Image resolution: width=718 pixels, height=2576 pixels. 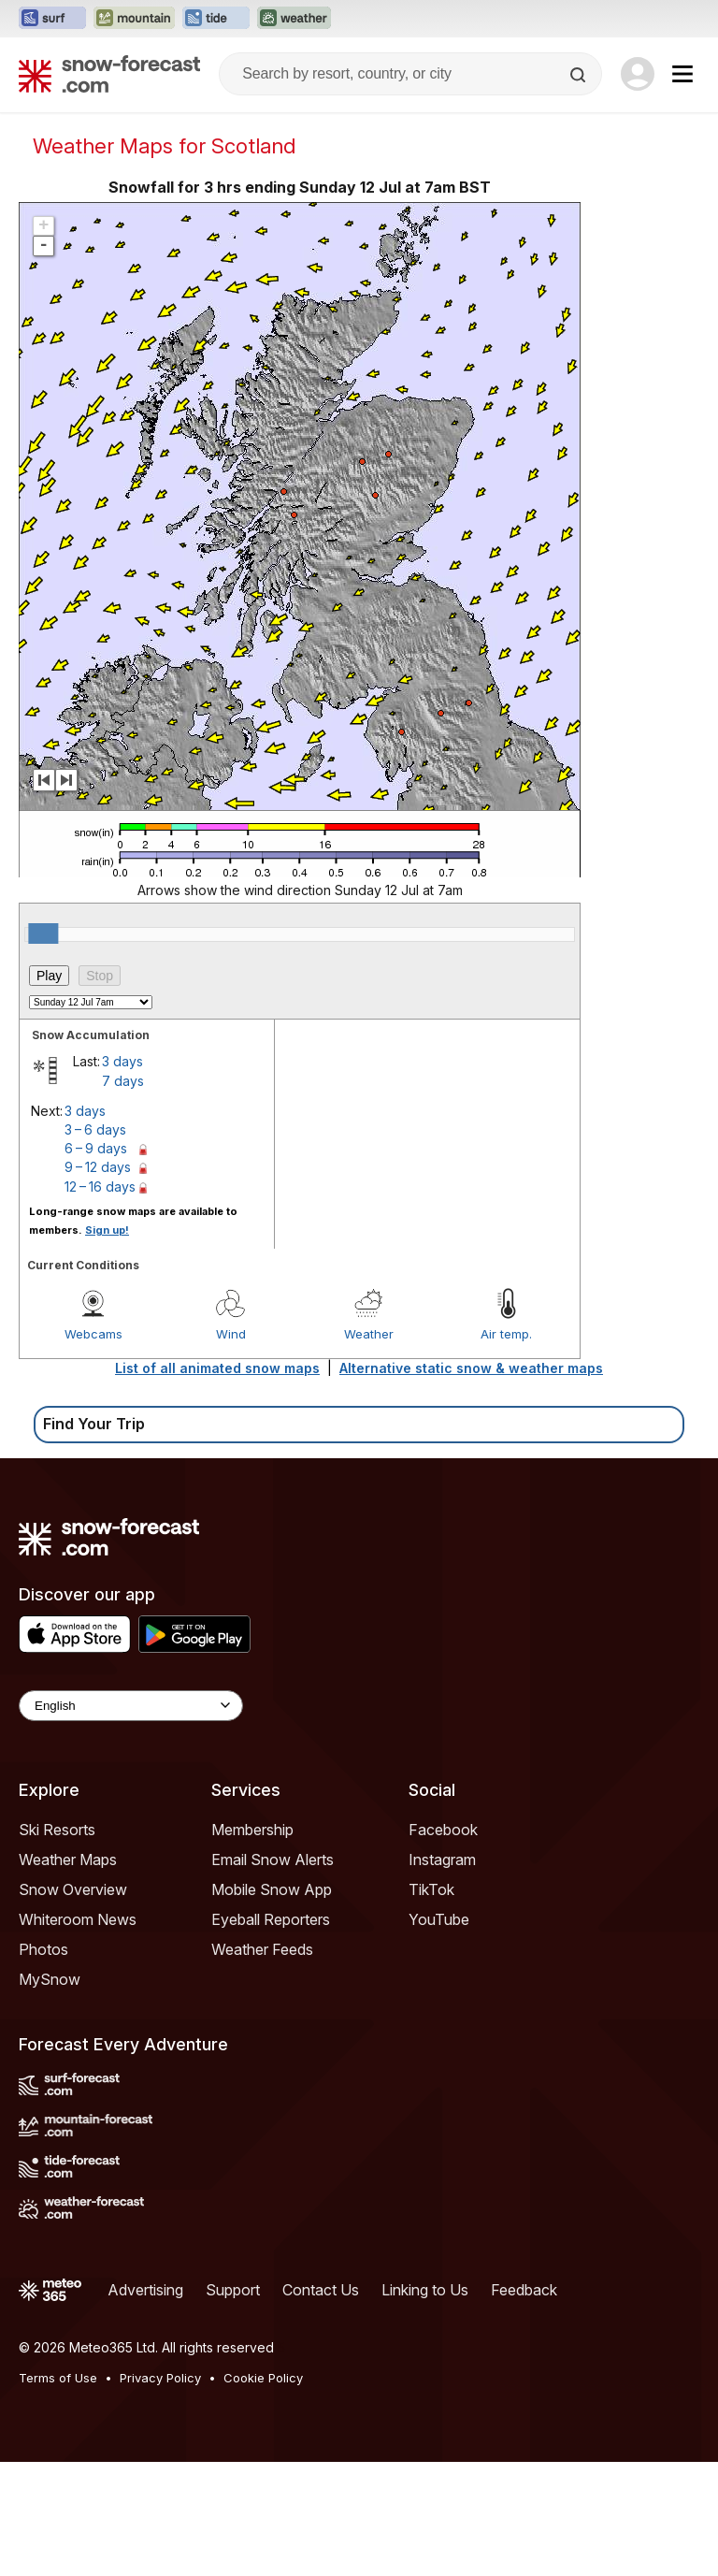 I want to click on Weather, so click(x=369, y=1333).